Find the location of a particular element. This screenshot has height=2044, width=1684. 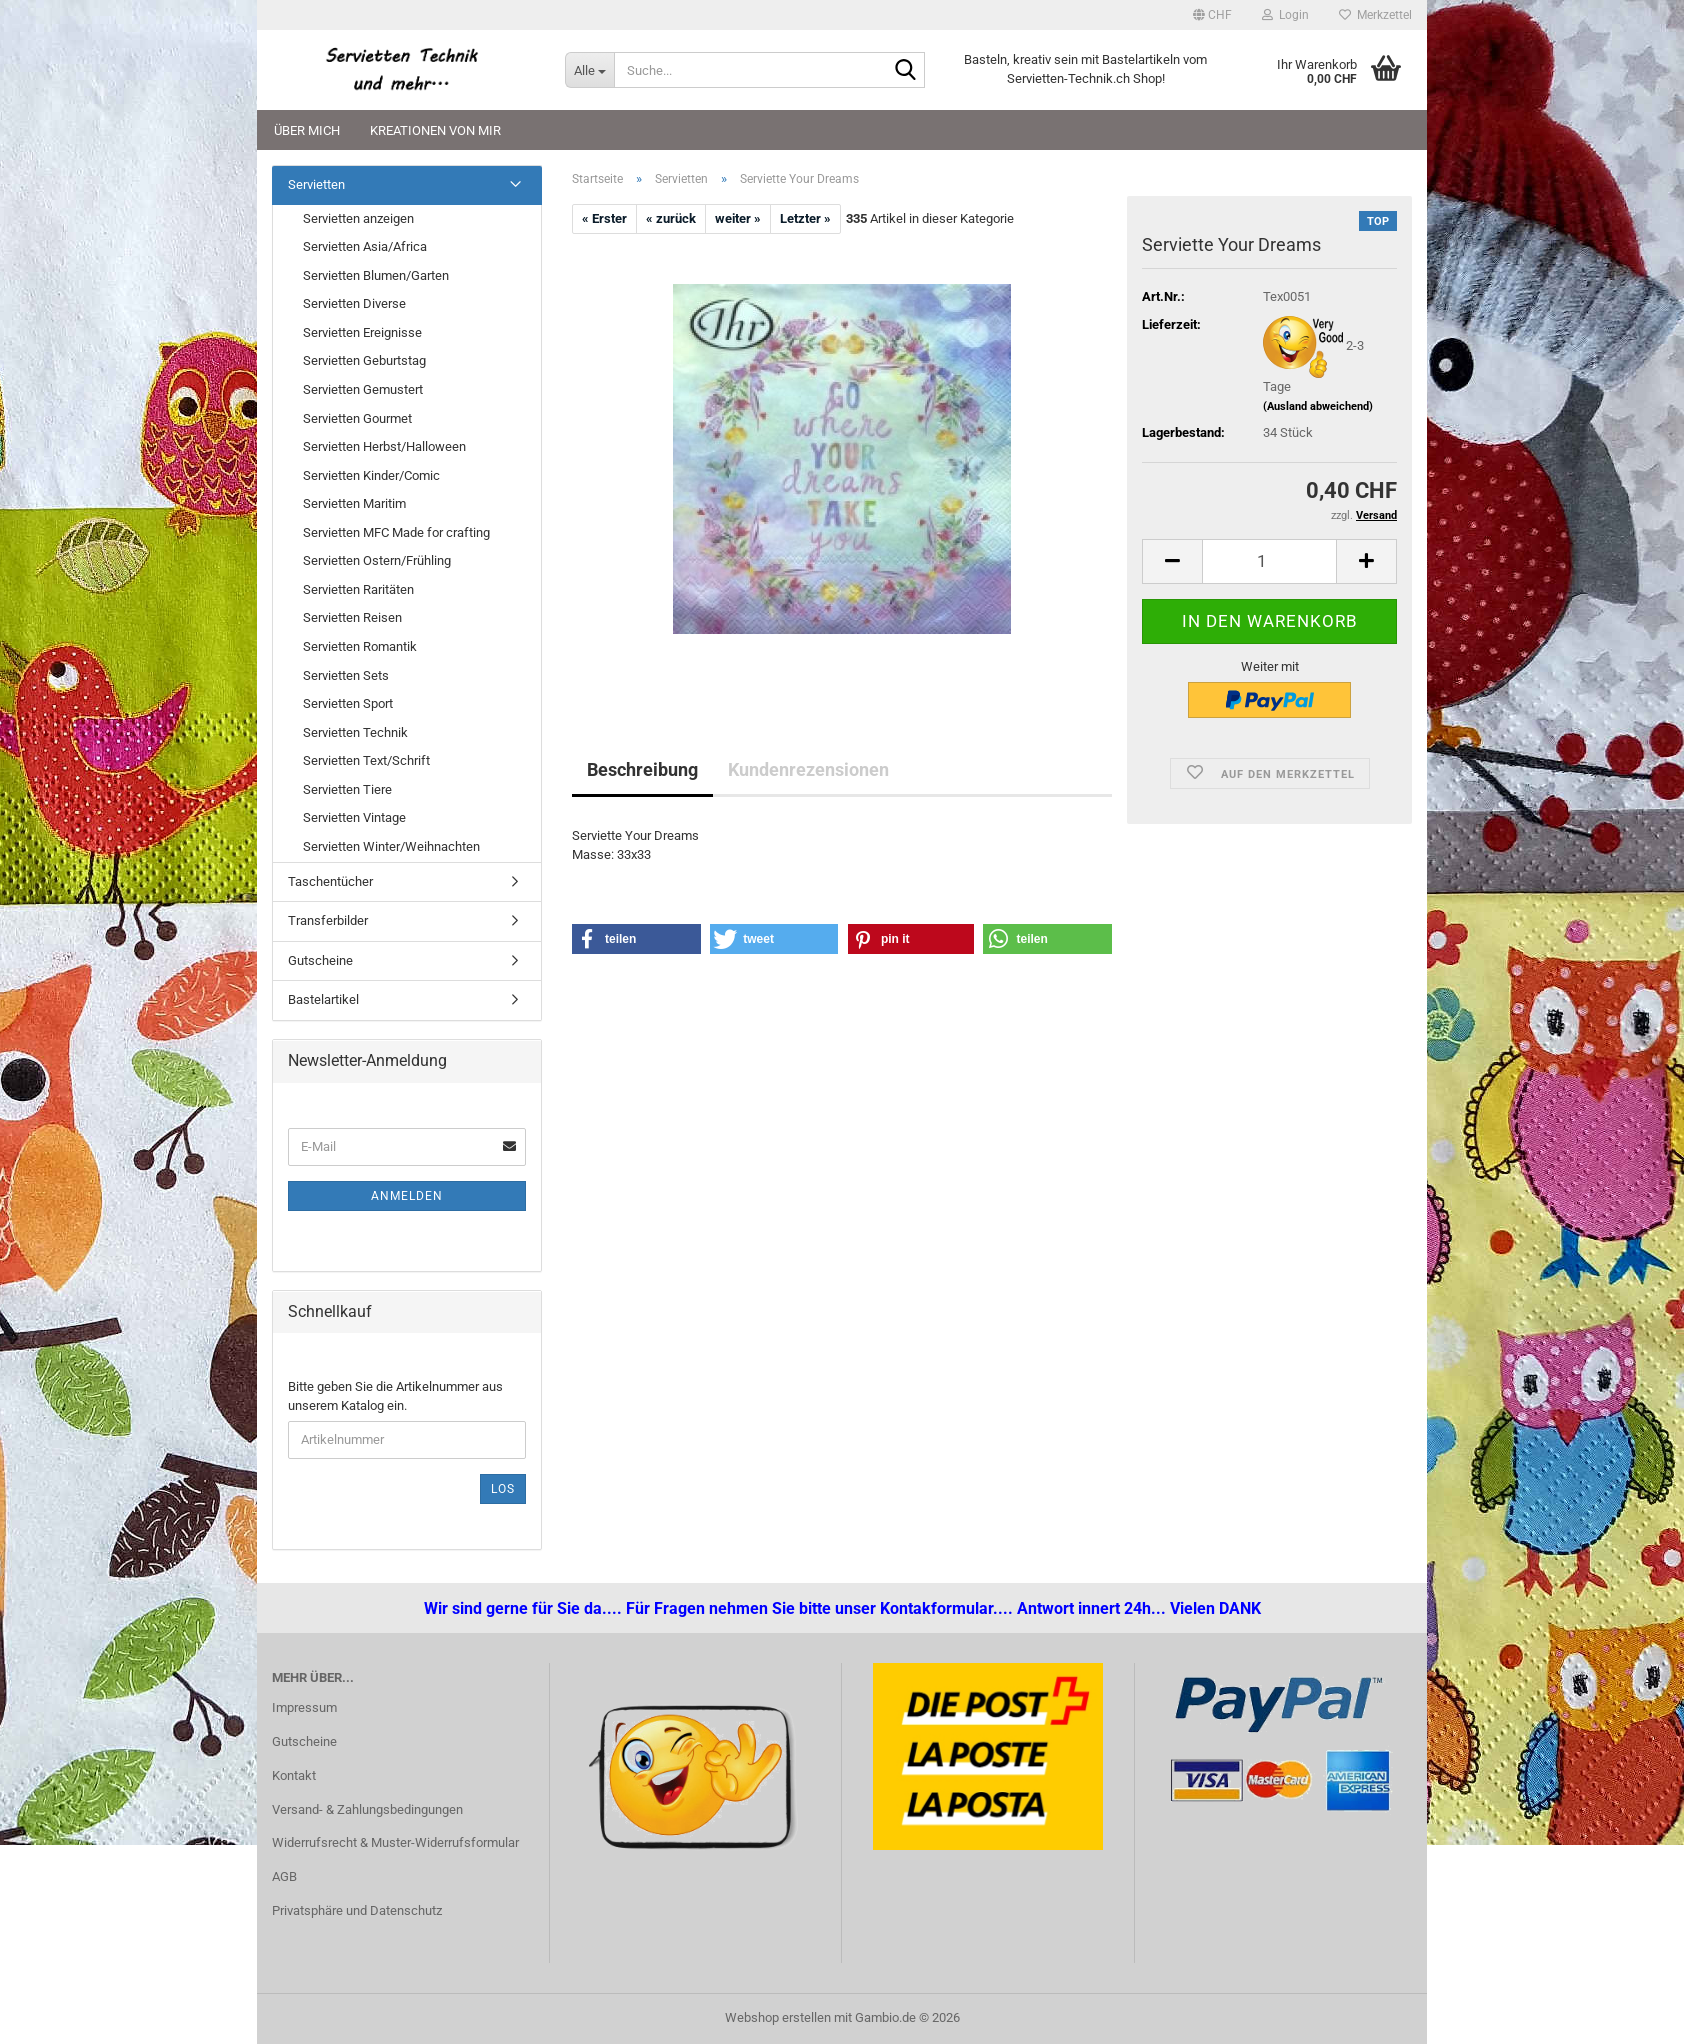

Transferbilder is located at coordinates (328, 920).